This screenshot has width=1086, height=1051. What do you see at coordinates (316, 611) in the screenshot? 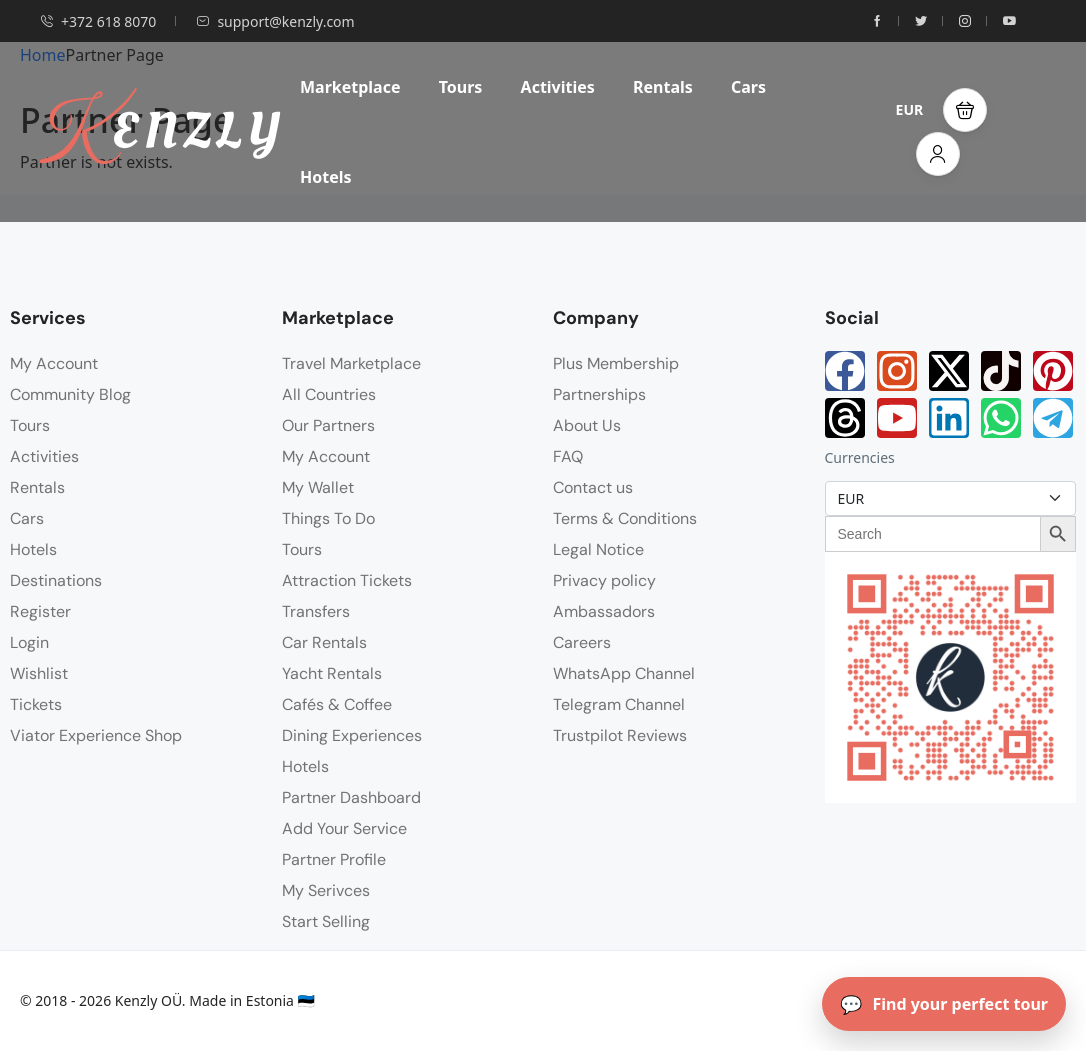
I see `Transfers` at bounding box center [316, 611].